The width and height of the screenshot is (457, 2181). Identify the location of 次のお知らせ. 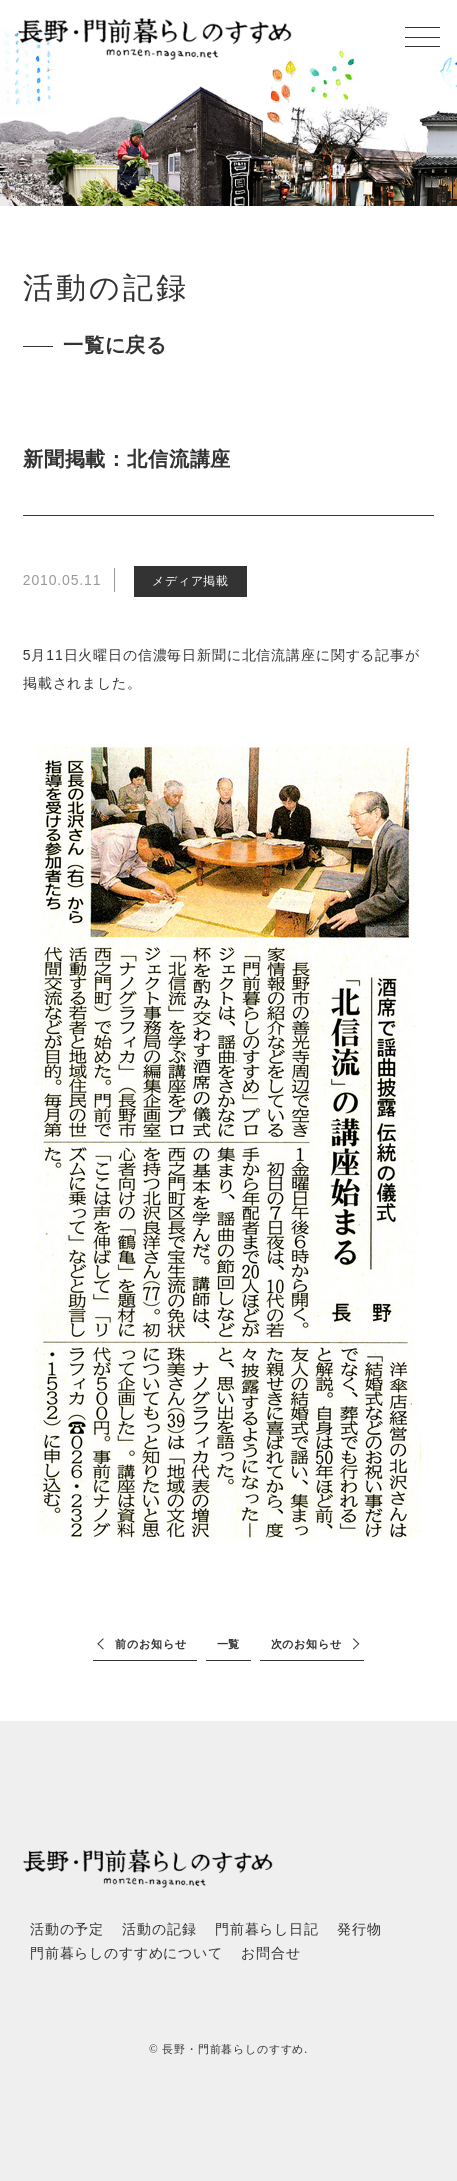
(306, 1644).